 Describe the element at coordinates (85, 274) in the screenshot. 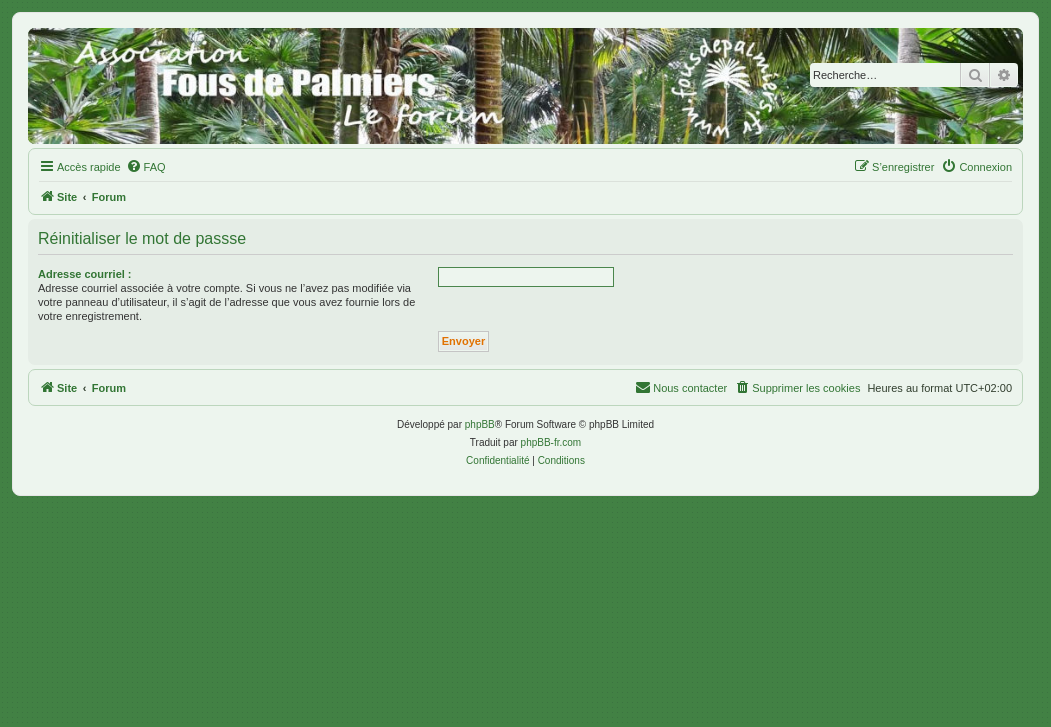

I see `Adresse courriel :` at that location.